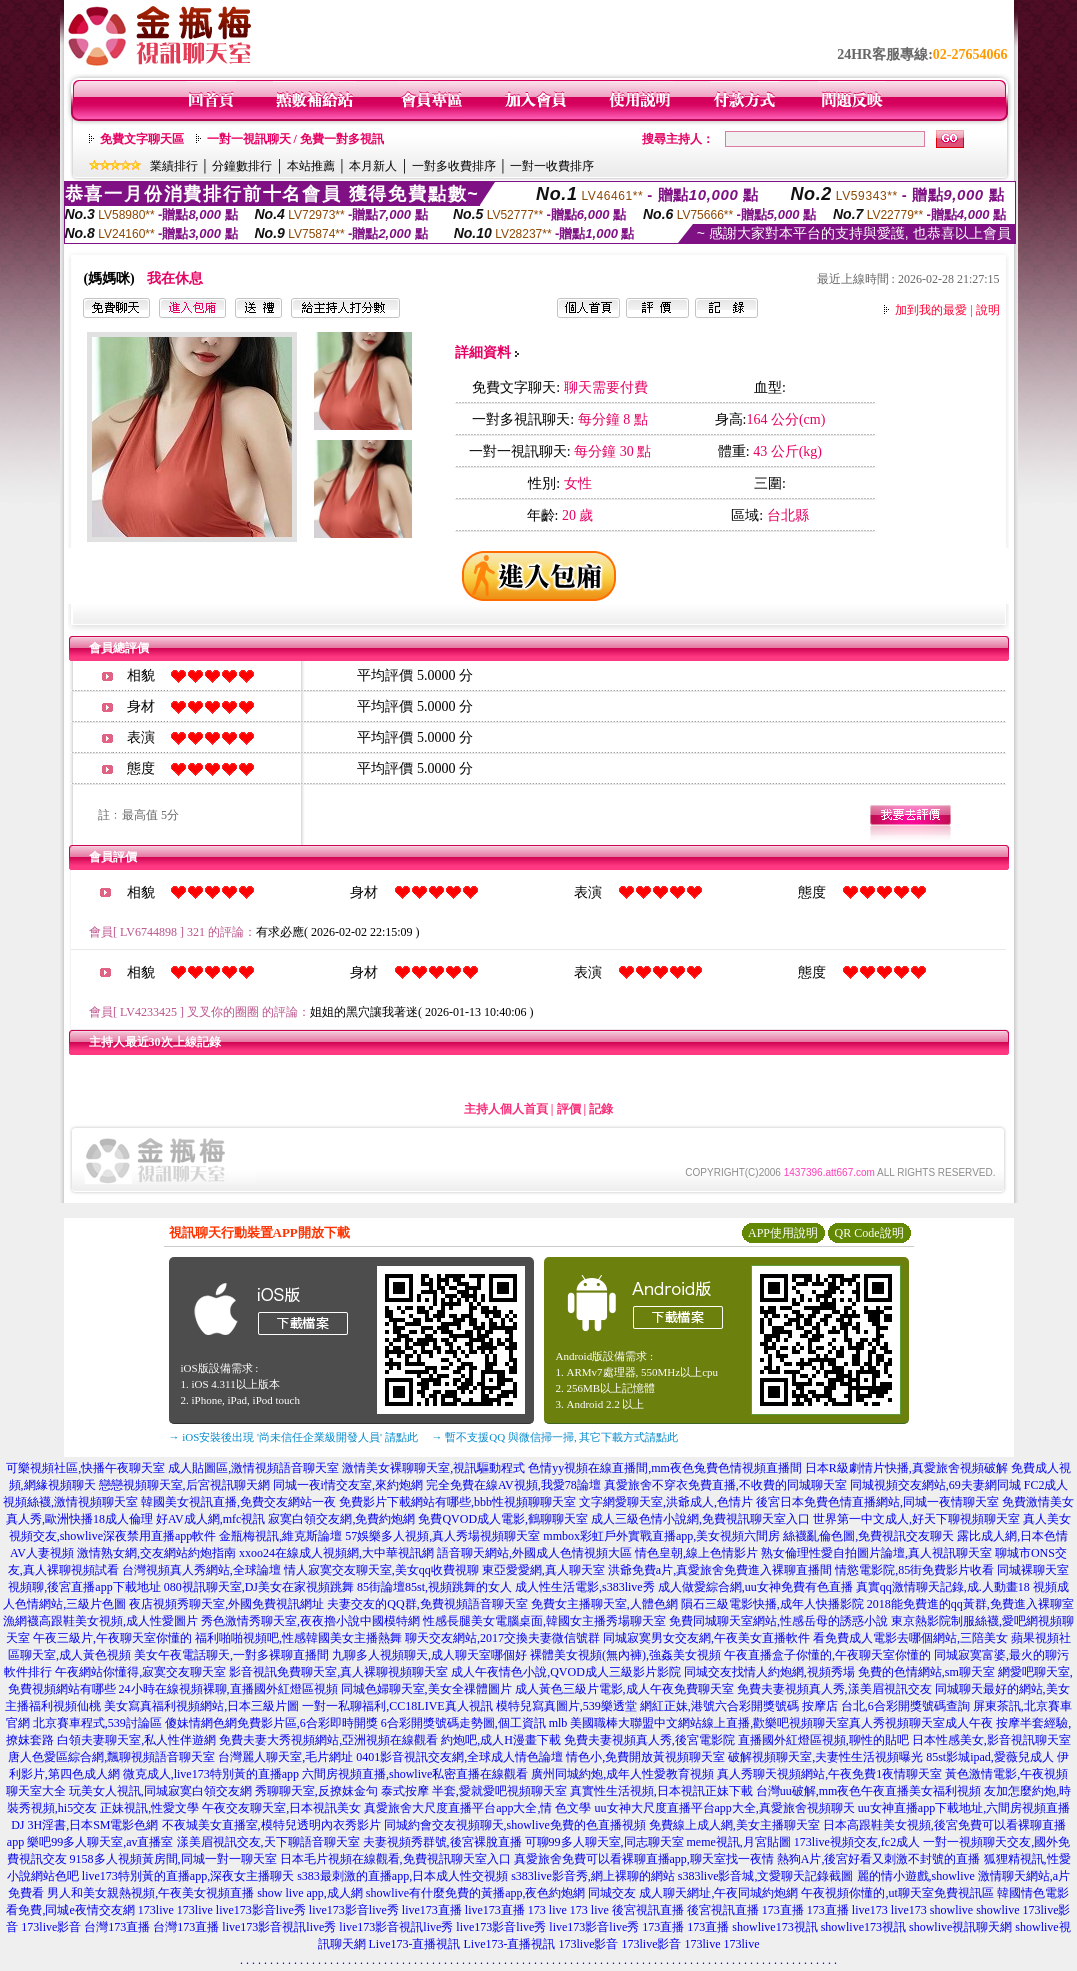 This screenshot has width=1077, height=1971. Describe the element at coordinates (772, 1604) in the screenshot. I see `隕石三級電影快播,成年人快播影院` at that location.